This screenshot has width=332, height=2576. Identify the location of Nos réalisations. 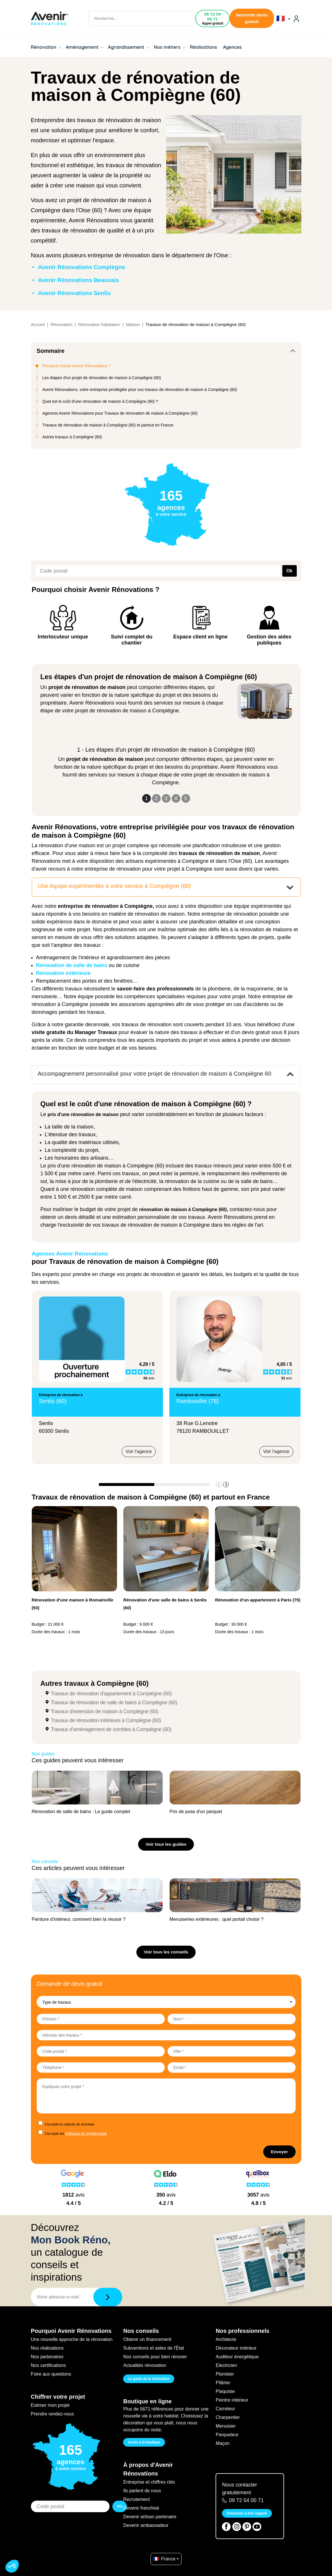
(47, 2348).